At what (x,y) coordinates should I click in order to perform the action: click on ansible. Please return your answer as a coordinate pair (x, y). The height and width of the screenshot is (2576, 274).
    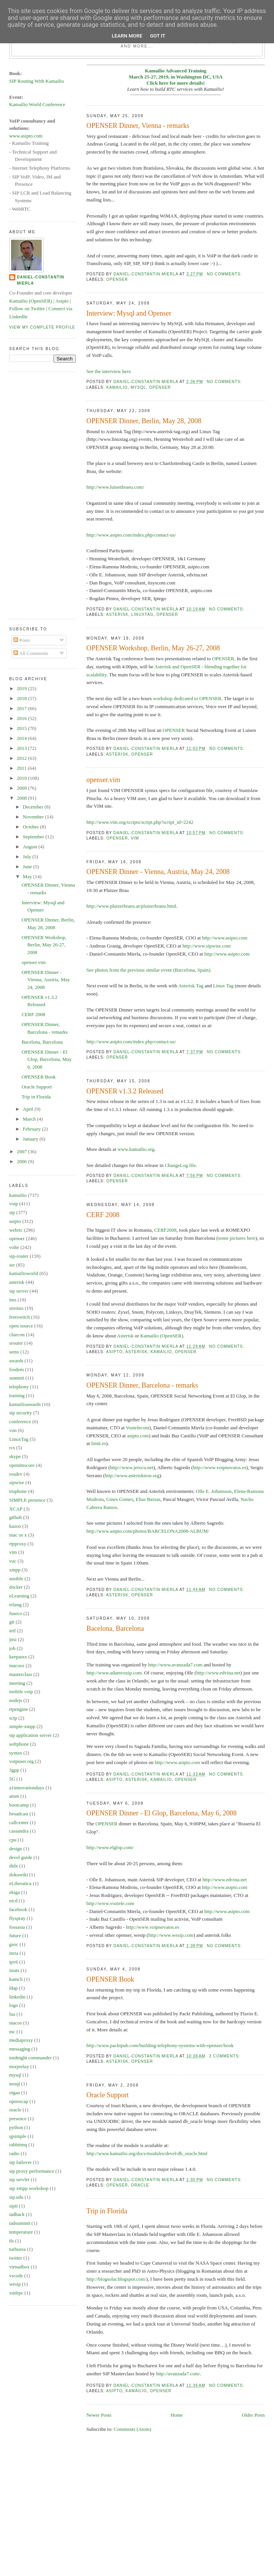
    Looking at the image, I should click on (16, 1578).